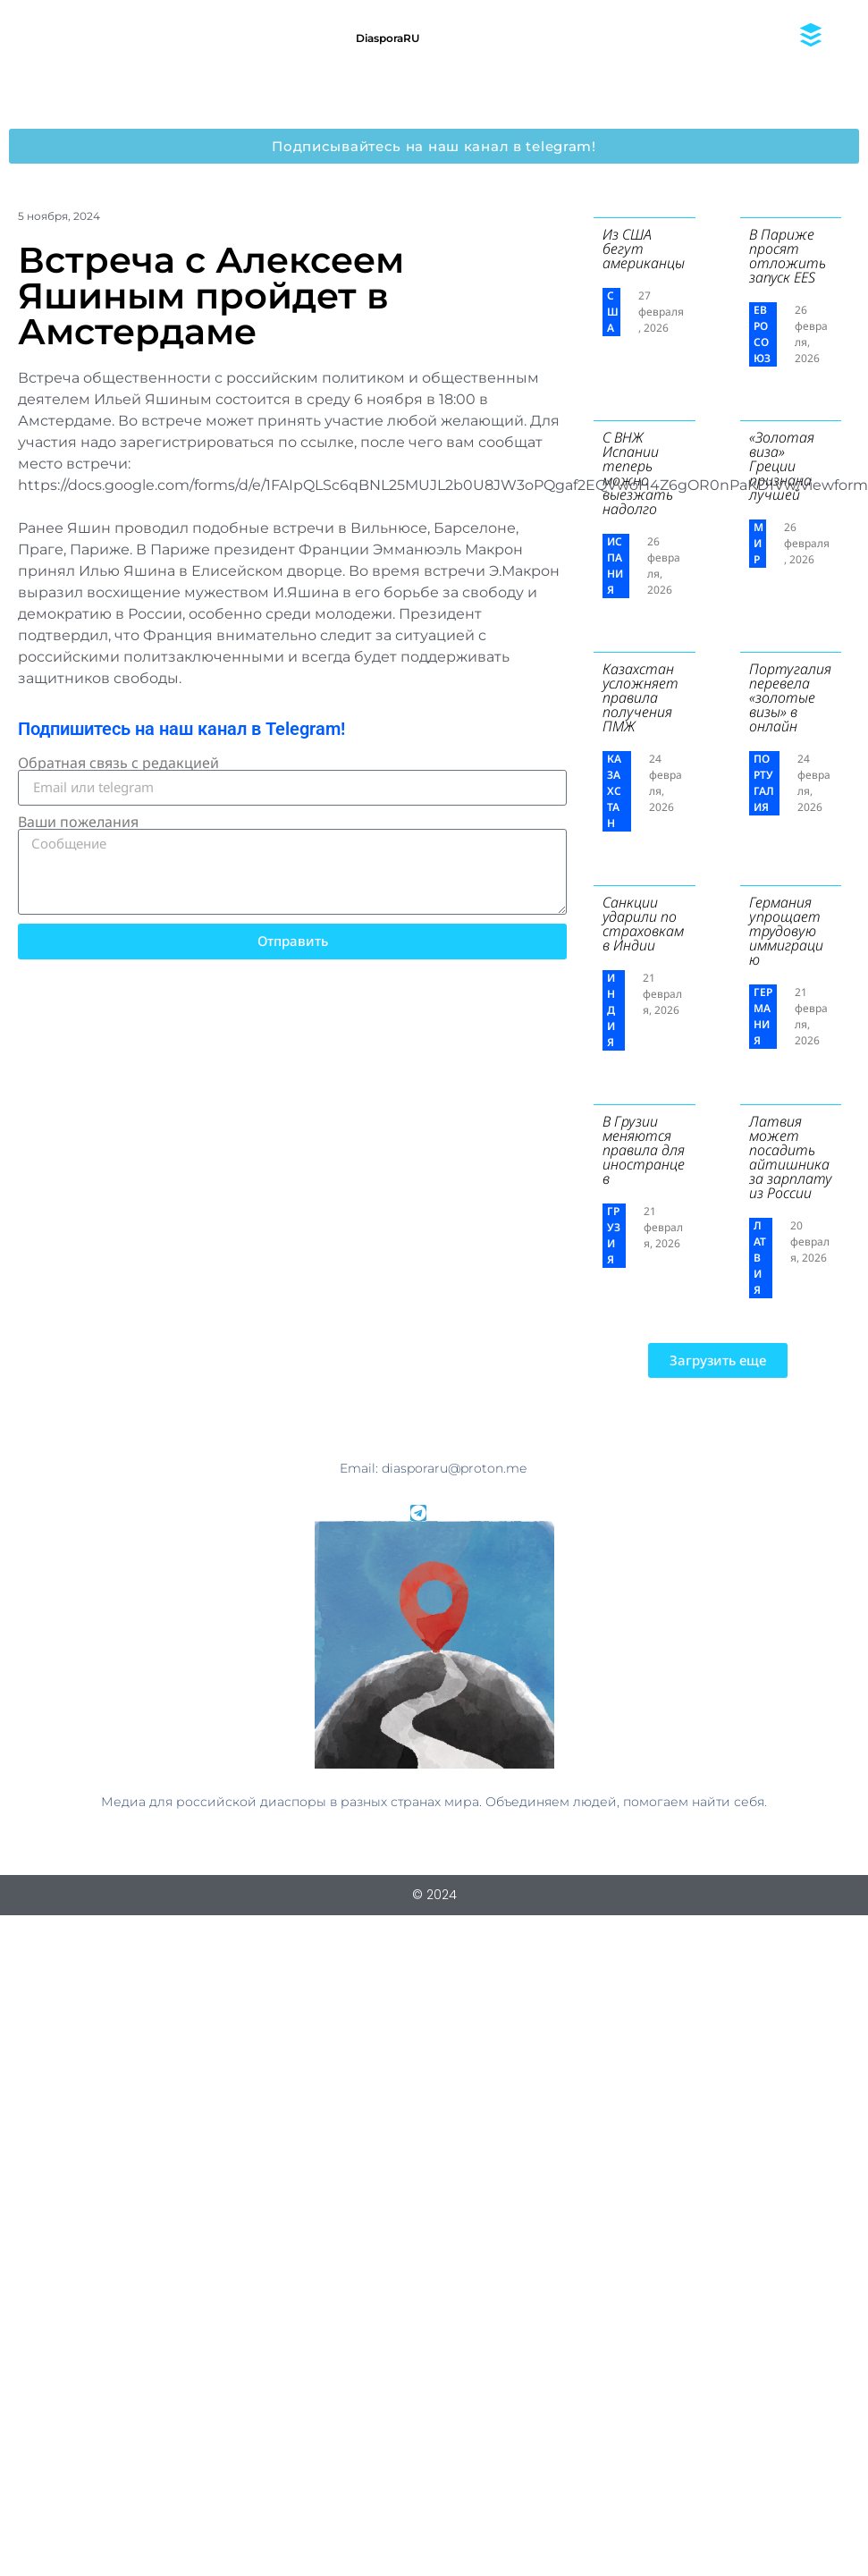 Image resolution: width=868 pixels, height=2576 pixels. I want to click on «Золотая виза» Греции признана лучшей, so click(781, 465).